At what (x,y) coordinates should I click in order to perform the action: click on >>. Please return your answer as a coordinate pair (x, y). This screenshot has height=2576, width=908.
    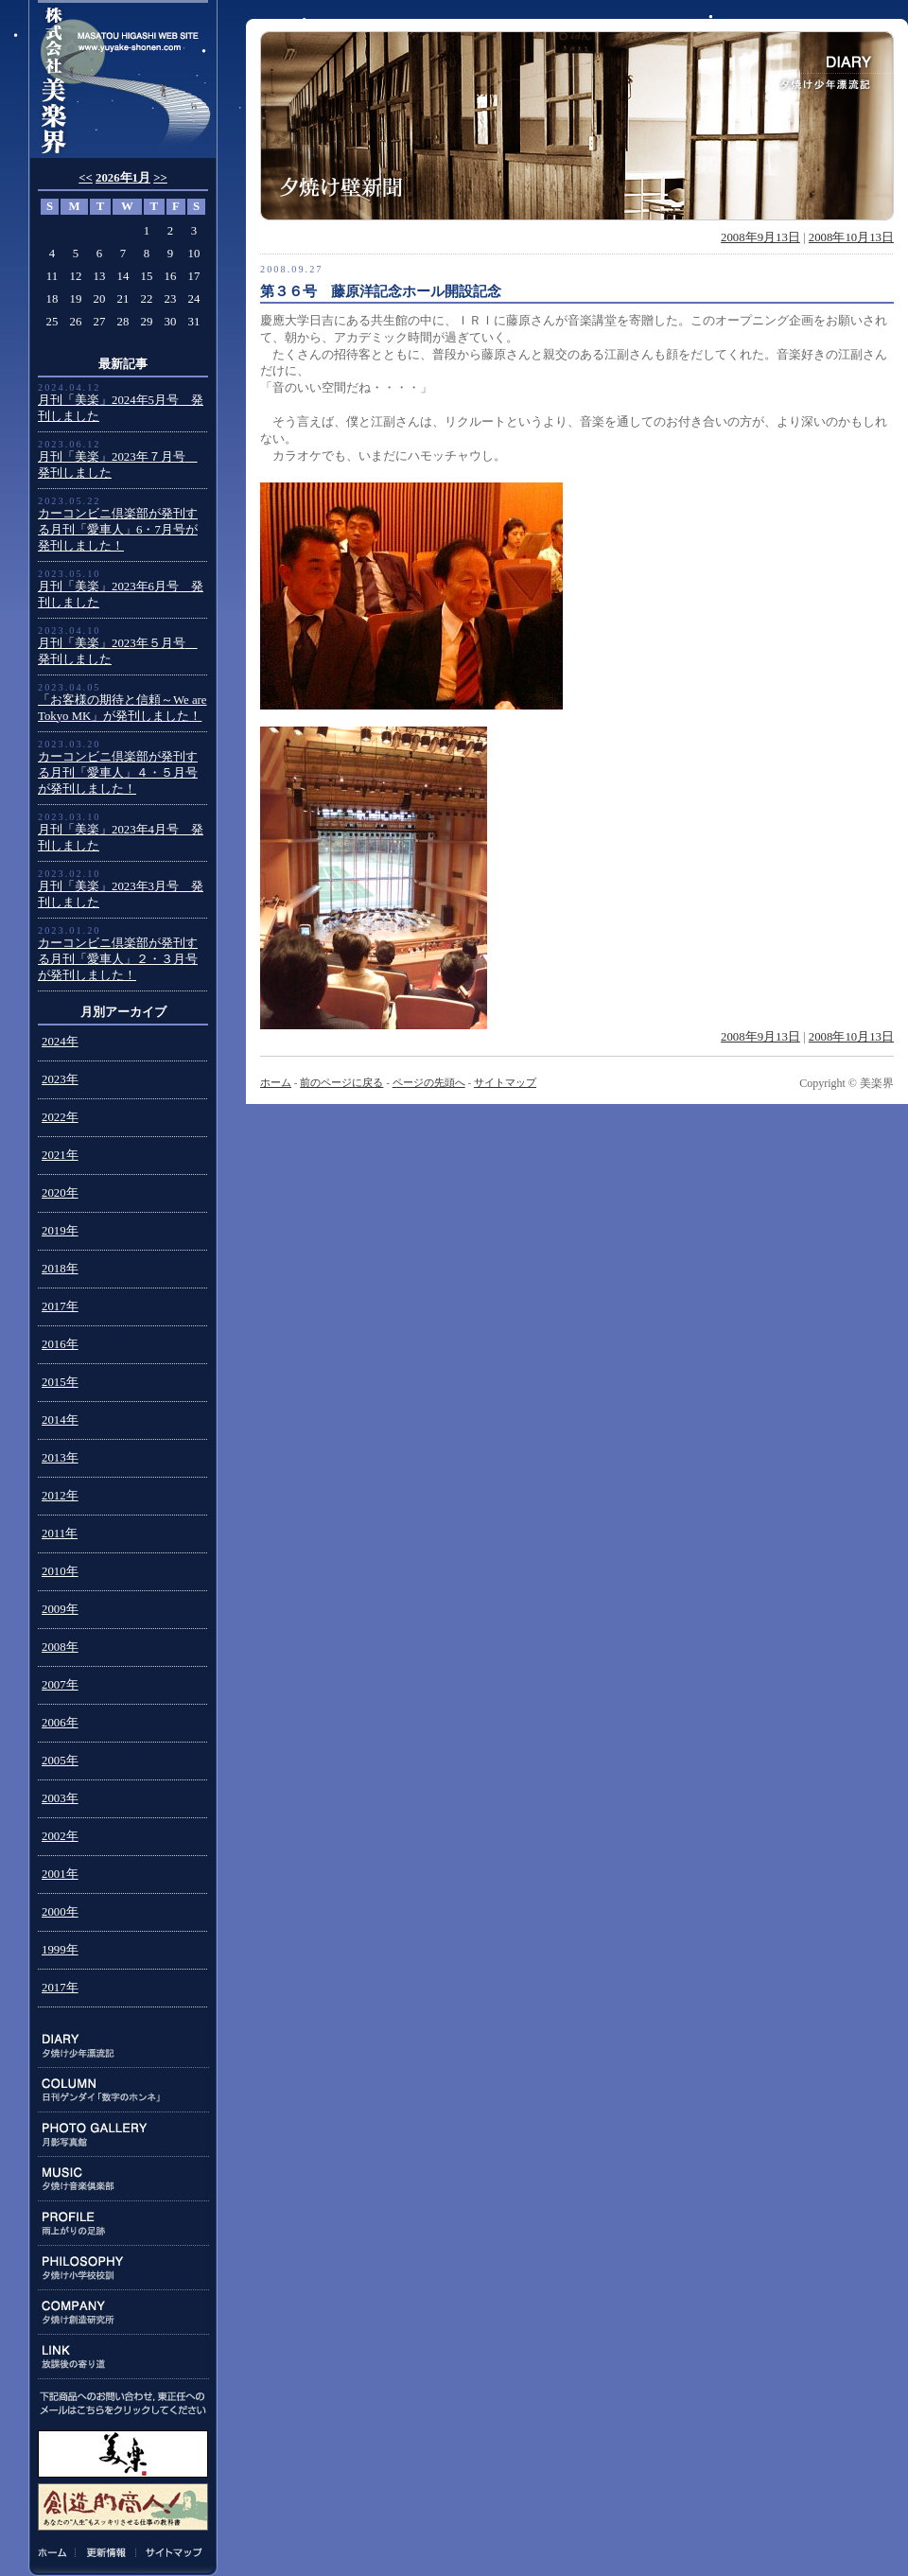
    Looking at the image, I should click on (160, 177).